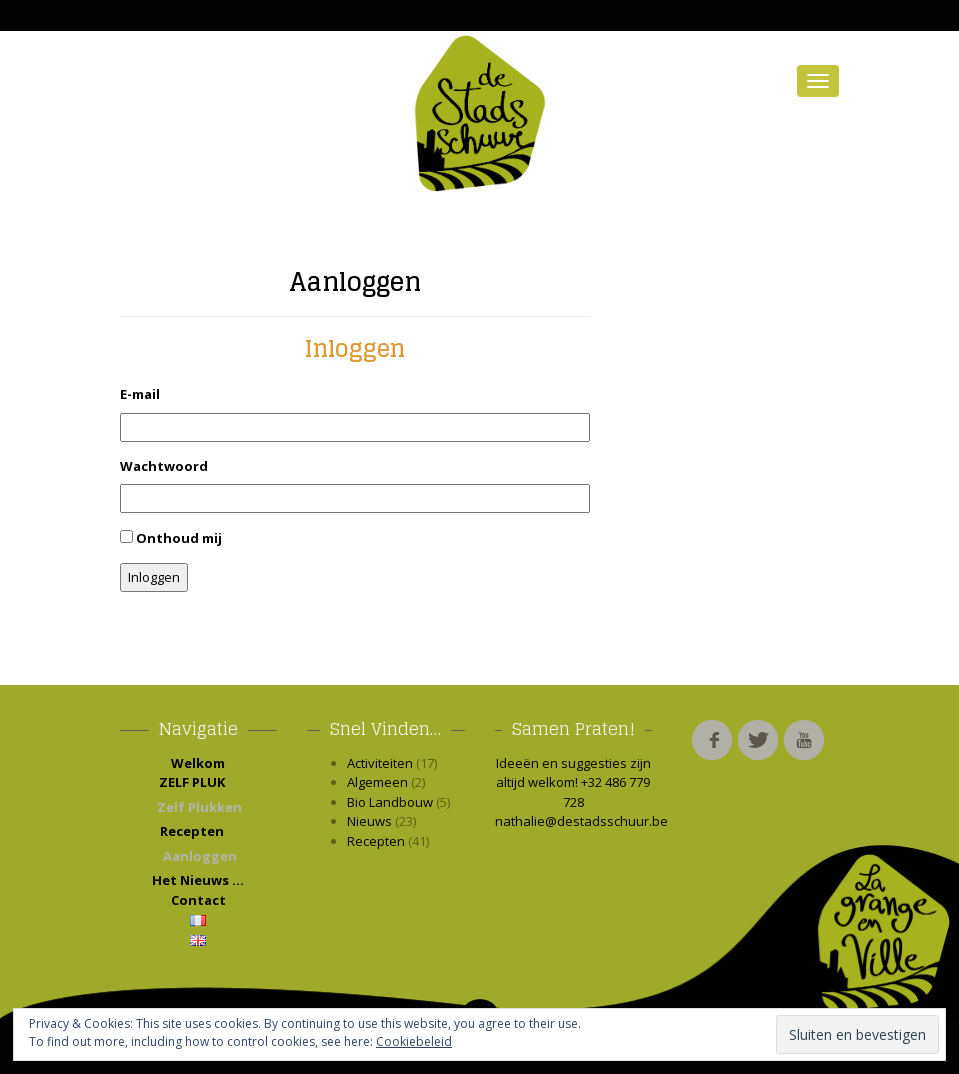 This screenshot has height=1074, width=959. I want to click on ZELF PLUK, so click(198, 782).